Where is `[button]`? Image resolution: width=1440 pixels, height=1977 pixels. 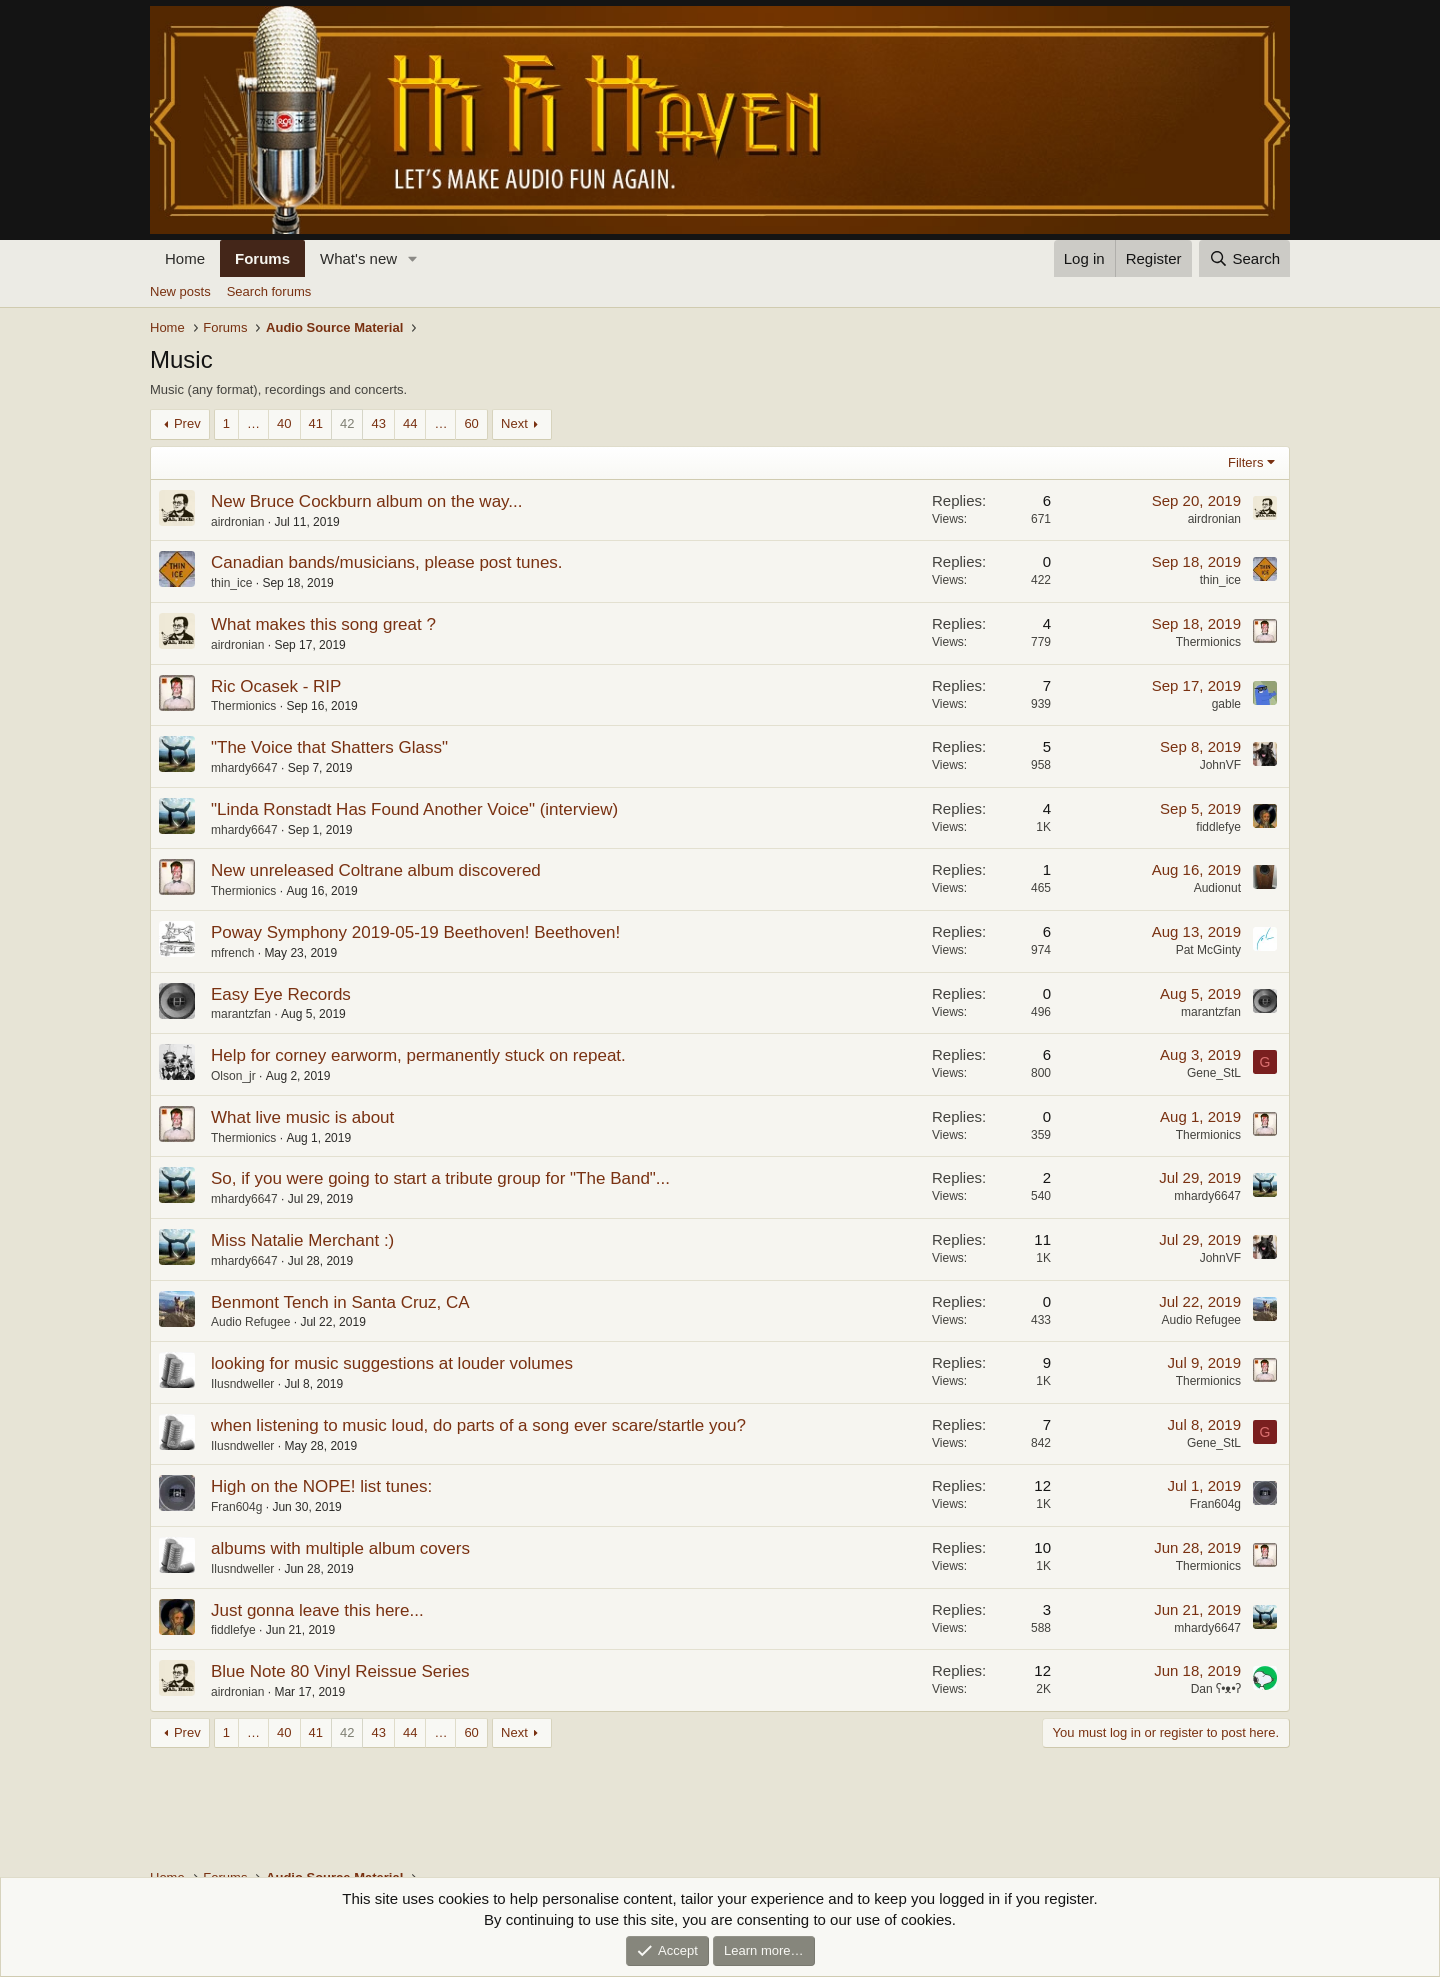 [button] is located at coordinates (413, 258).